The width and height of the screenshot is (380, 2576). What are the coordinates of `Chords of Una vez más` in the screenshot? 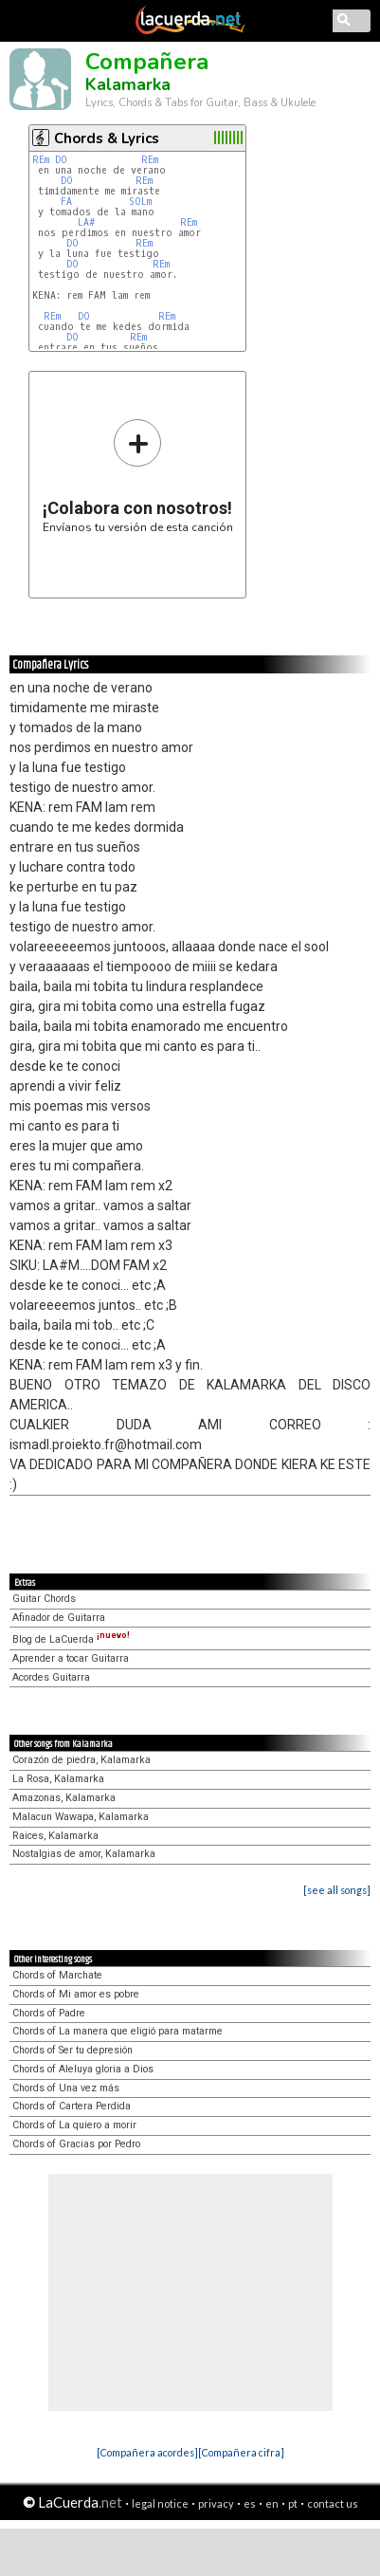 It's located at (65, 2088).